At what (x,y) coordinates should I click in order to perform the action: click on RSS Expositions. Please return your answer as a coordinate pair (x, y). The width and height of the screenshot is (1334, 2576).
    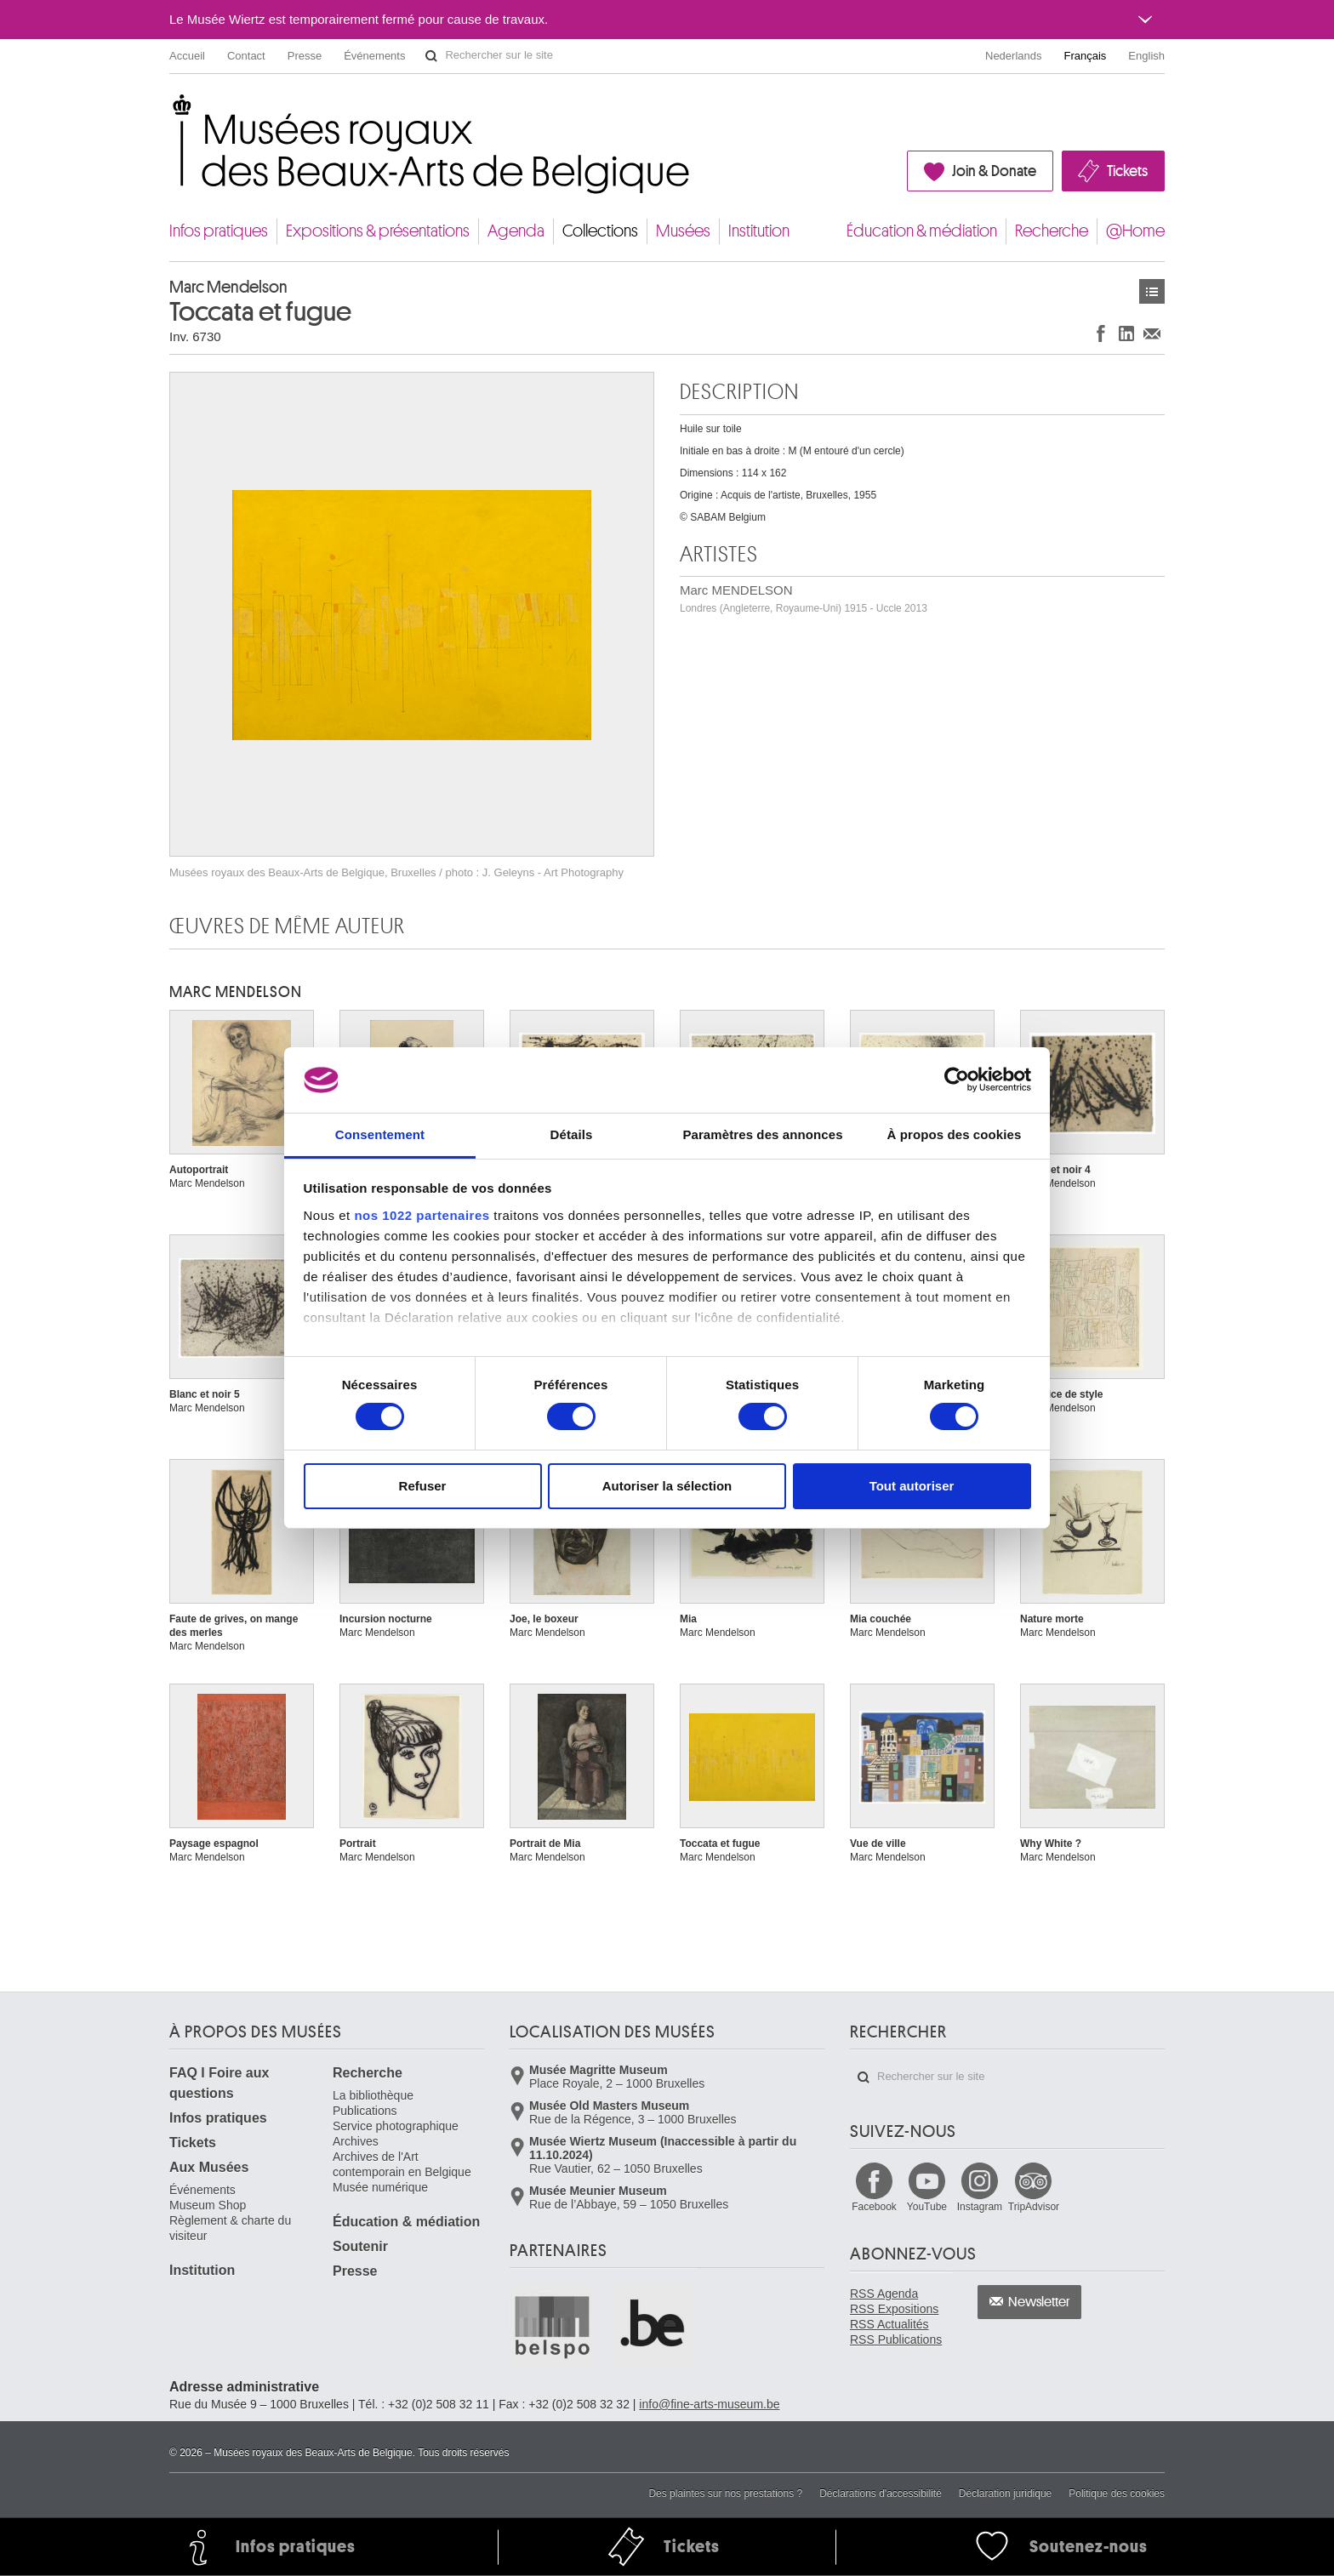
    Looking at the image, I should click on (894, 2309).